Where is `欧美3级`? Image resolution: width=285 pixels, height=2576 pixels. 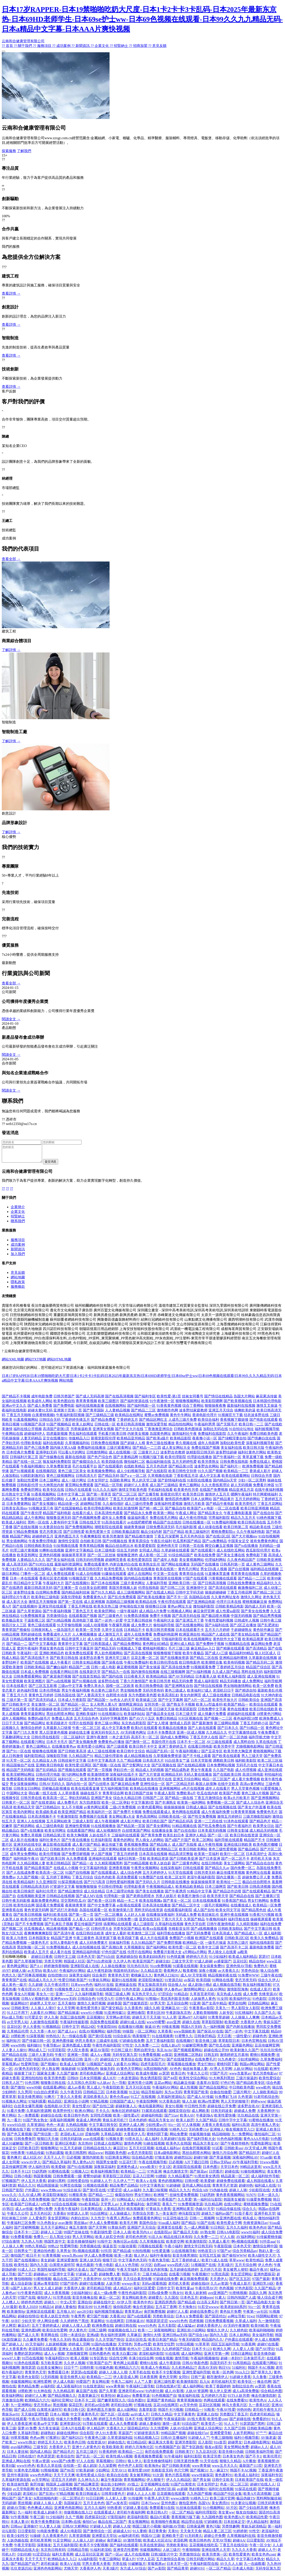 欧美3级 is located at coordinates (87, 1992).